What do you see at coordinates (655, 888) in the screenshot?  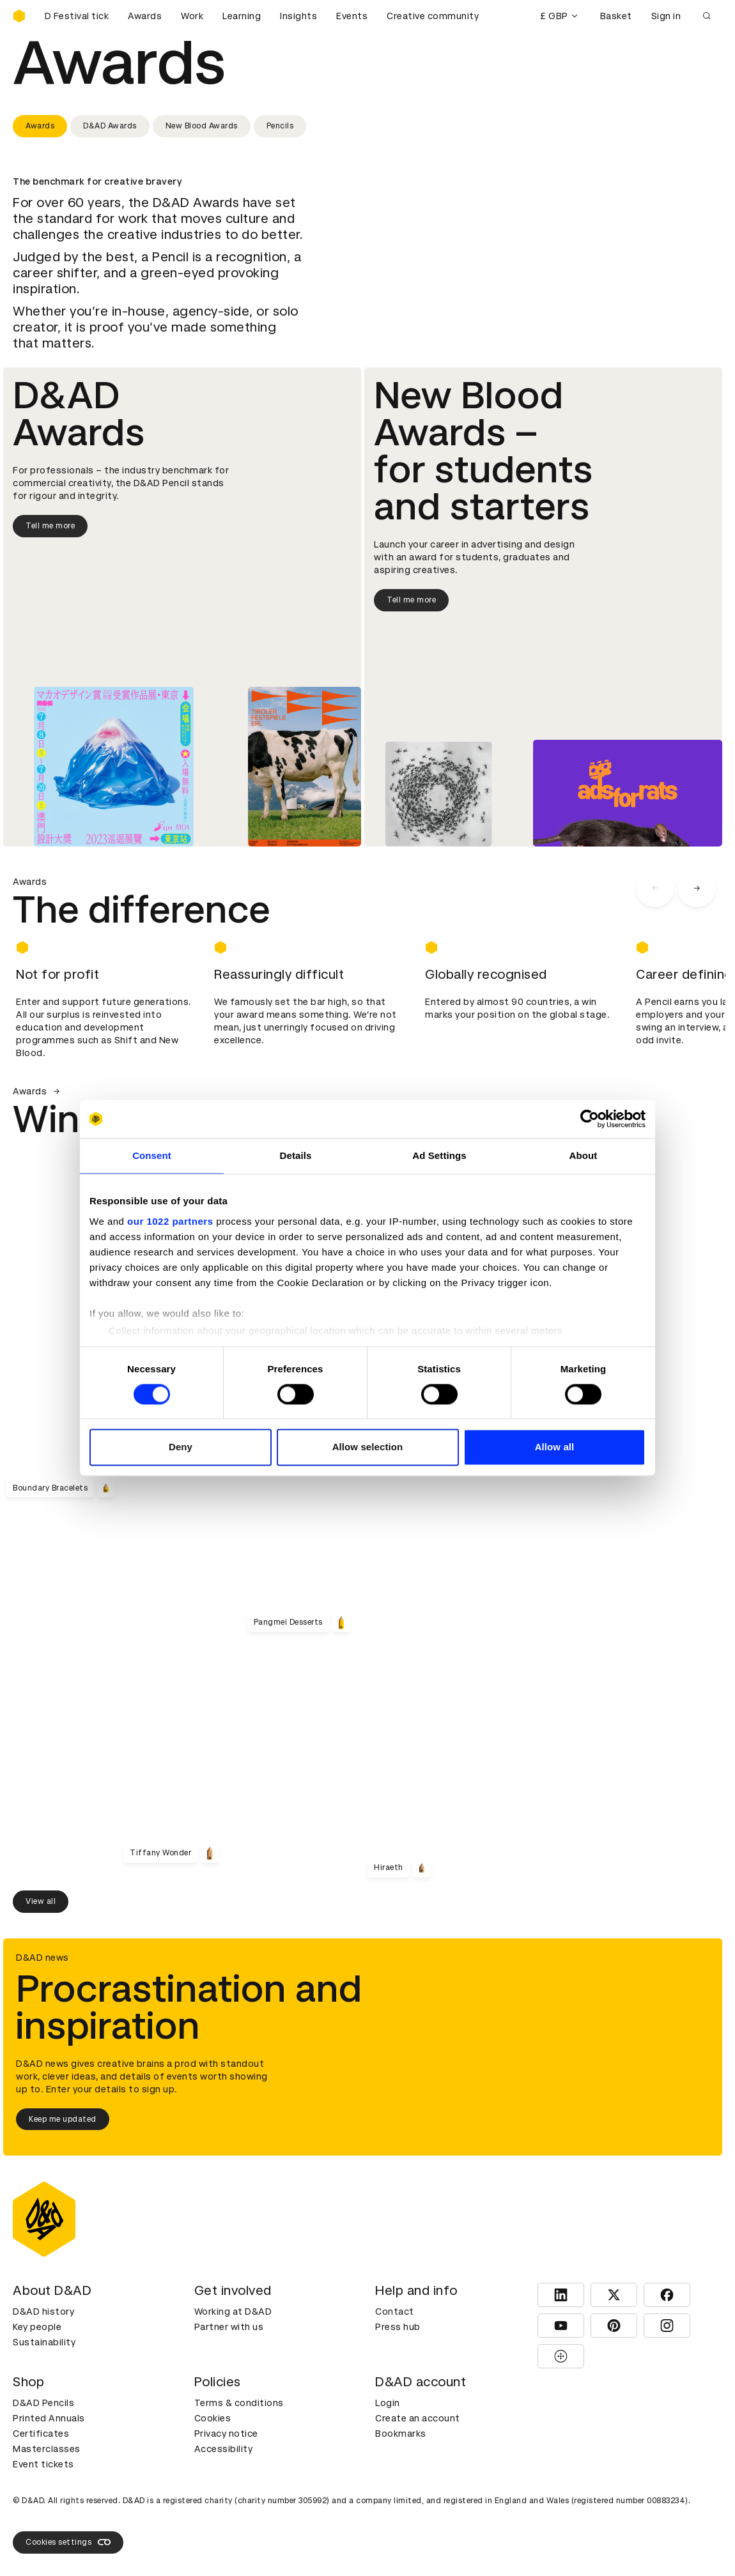 I see `[carousel navigation left]` at bounding box center [655, 888].